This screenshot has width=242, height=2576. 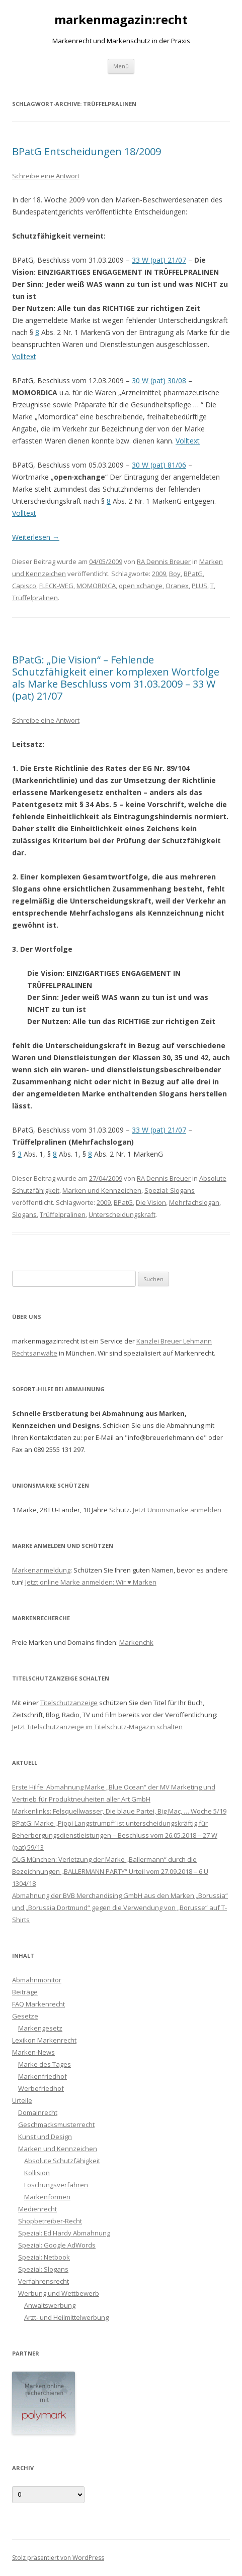 What do you see at coordinates (119, 1811) in the screenshot?
I see `Markenlinks: Felsquellwasser, Die blaue Partei, Big Mac, … Woche 5/19` at bounding box center [119, 1811].